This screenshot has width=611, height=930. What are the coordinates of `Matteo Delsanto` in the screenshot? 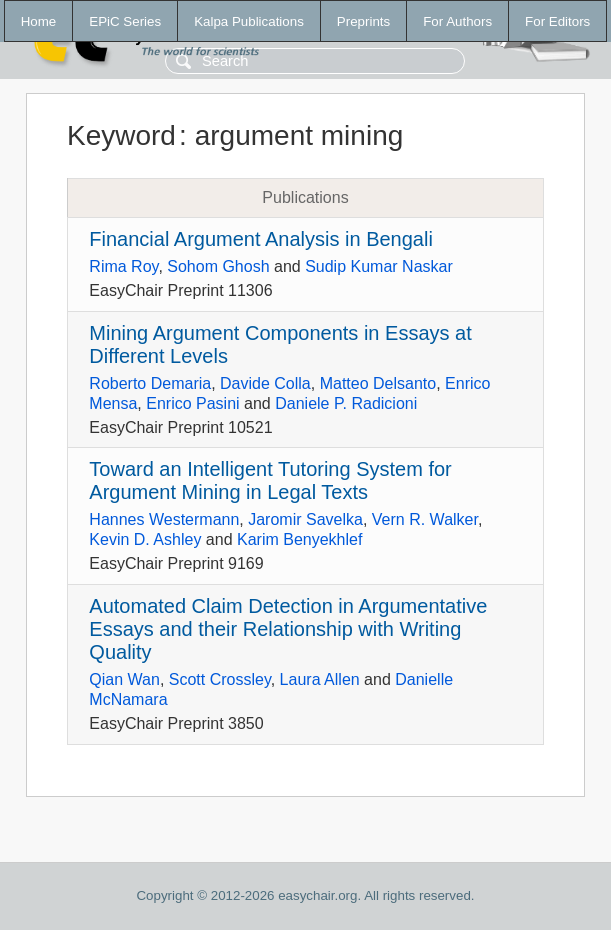 It's located at (378, 383).